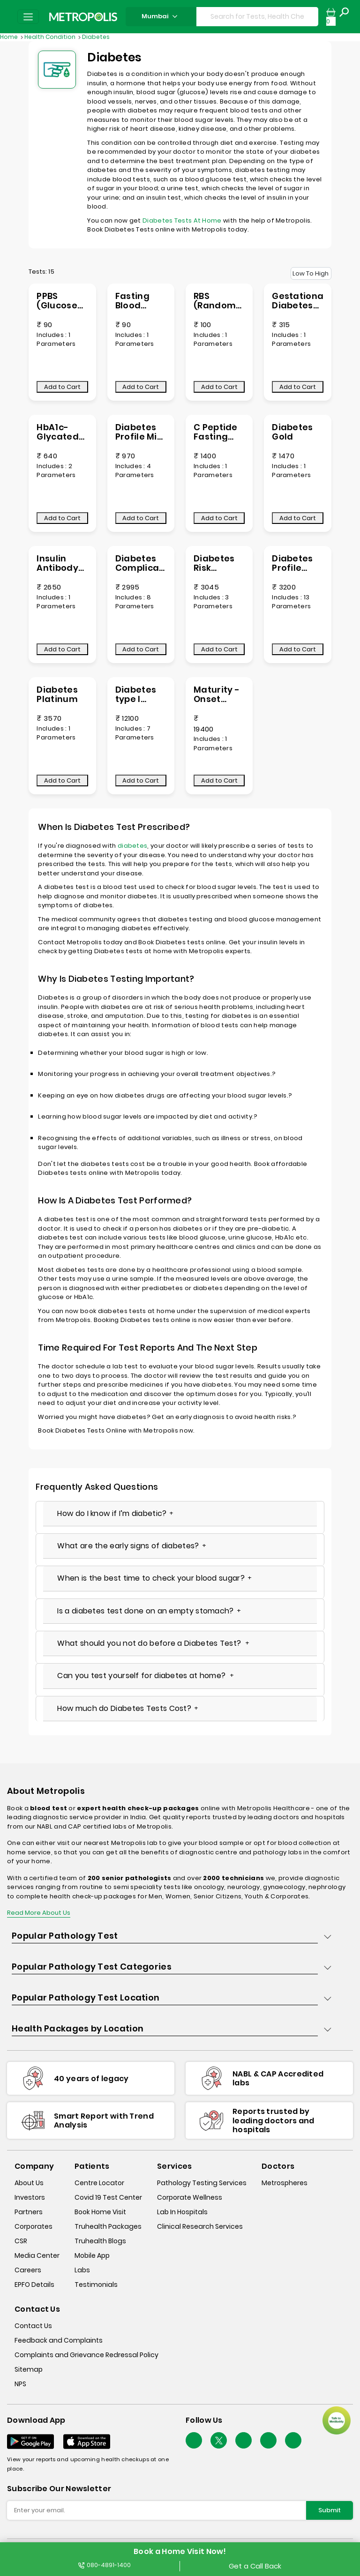 This screenshot has height=2576, width=360. I want to click on Sitemap [sitemap], so click(29, 2369).